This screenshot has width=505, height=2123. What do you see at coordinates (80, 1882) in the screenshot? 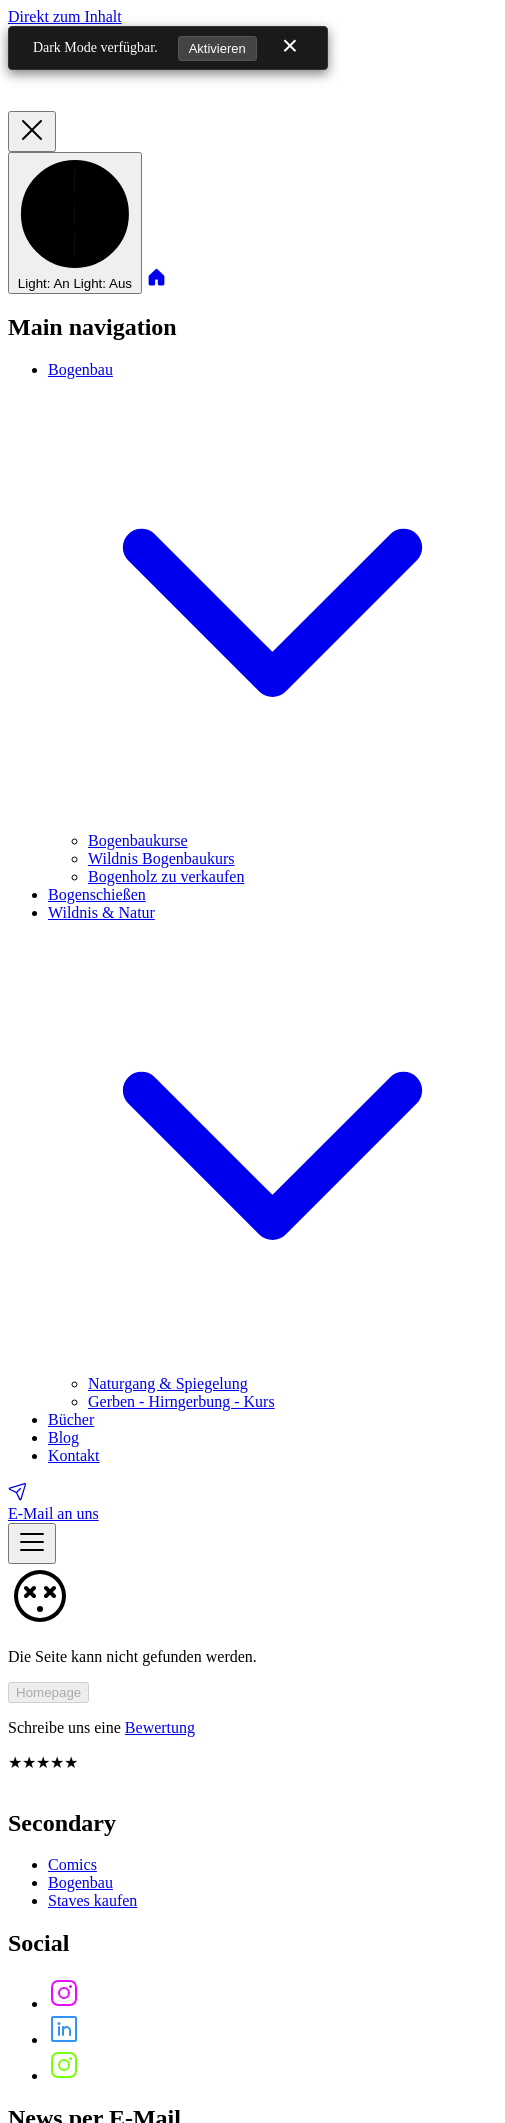
I see `Bogenbau` at bounding box center [80, 1882].